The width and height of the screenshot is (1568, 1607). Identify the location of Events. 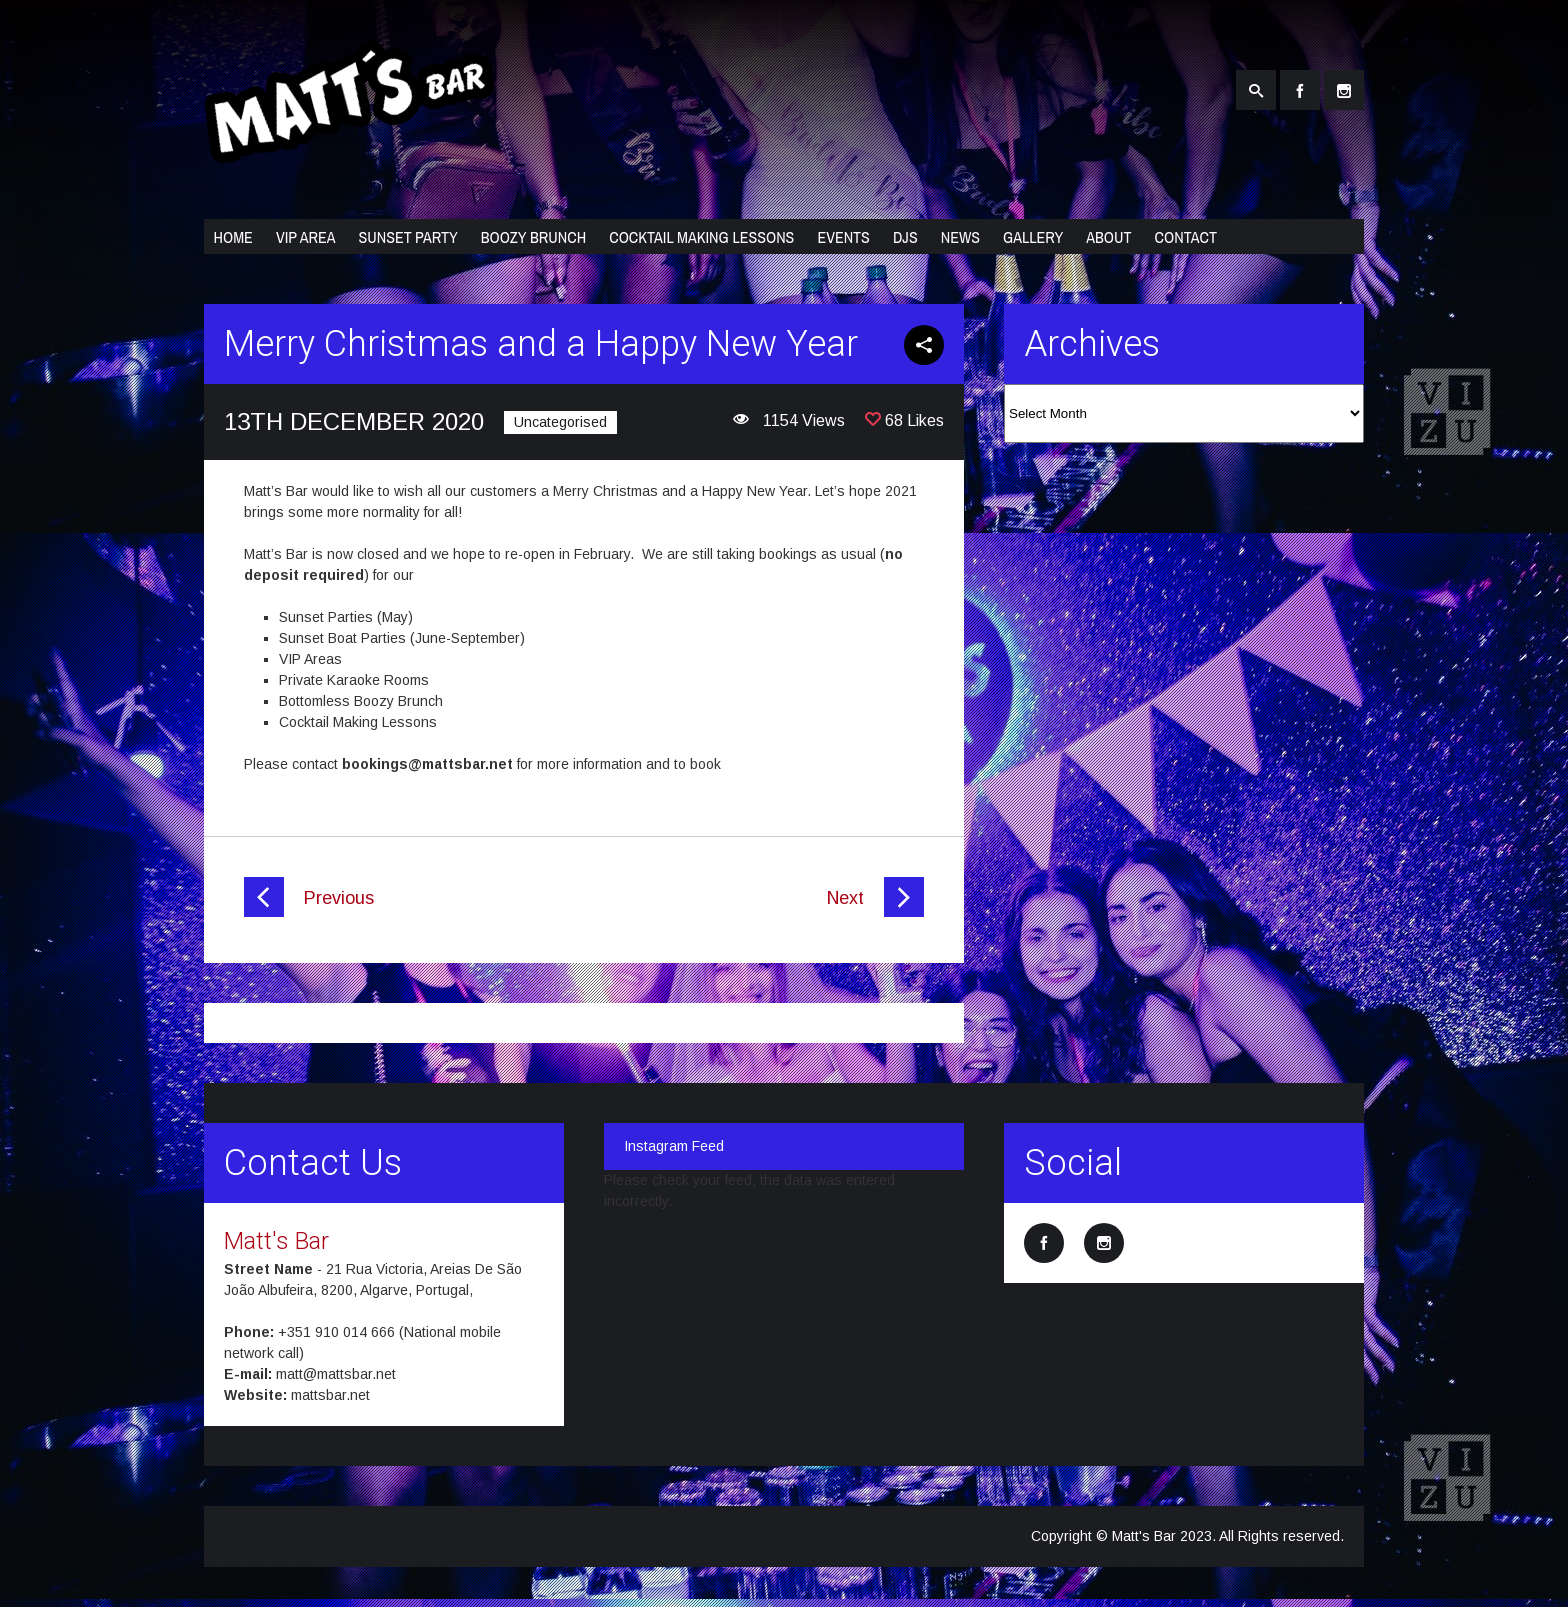
(843, 237).